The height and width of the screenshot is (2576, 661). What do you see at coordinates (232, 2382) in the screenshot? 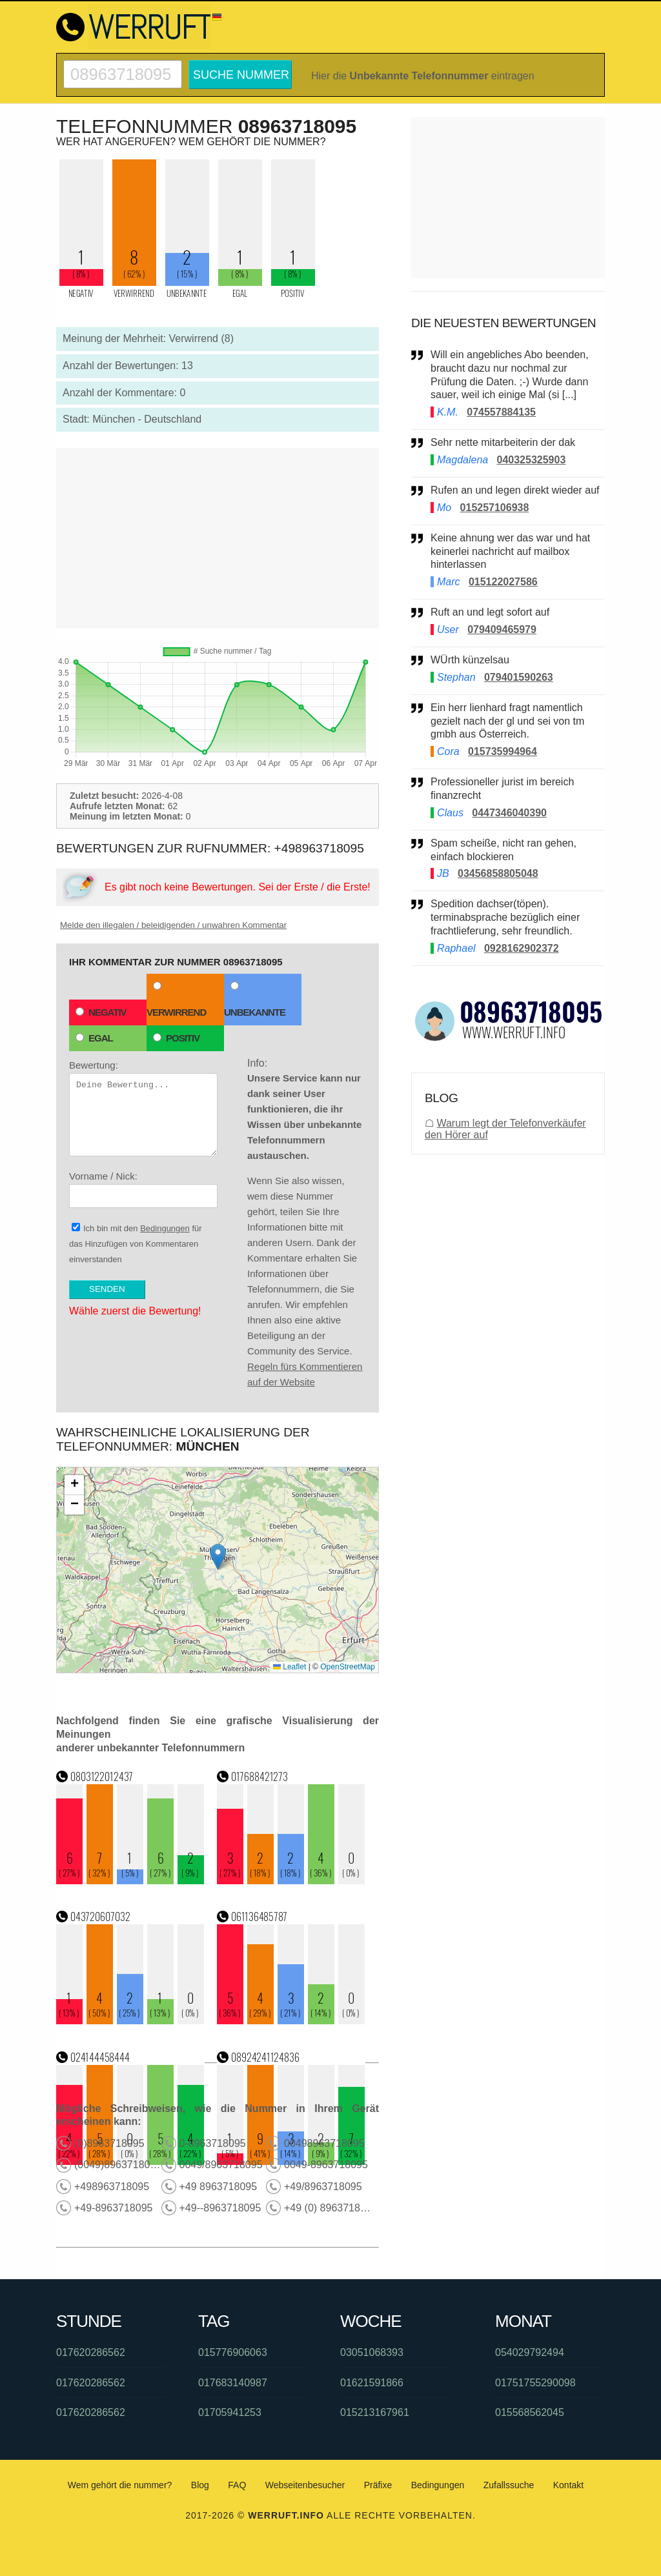
I see `017683140987` at bounding box center [232, 2382].